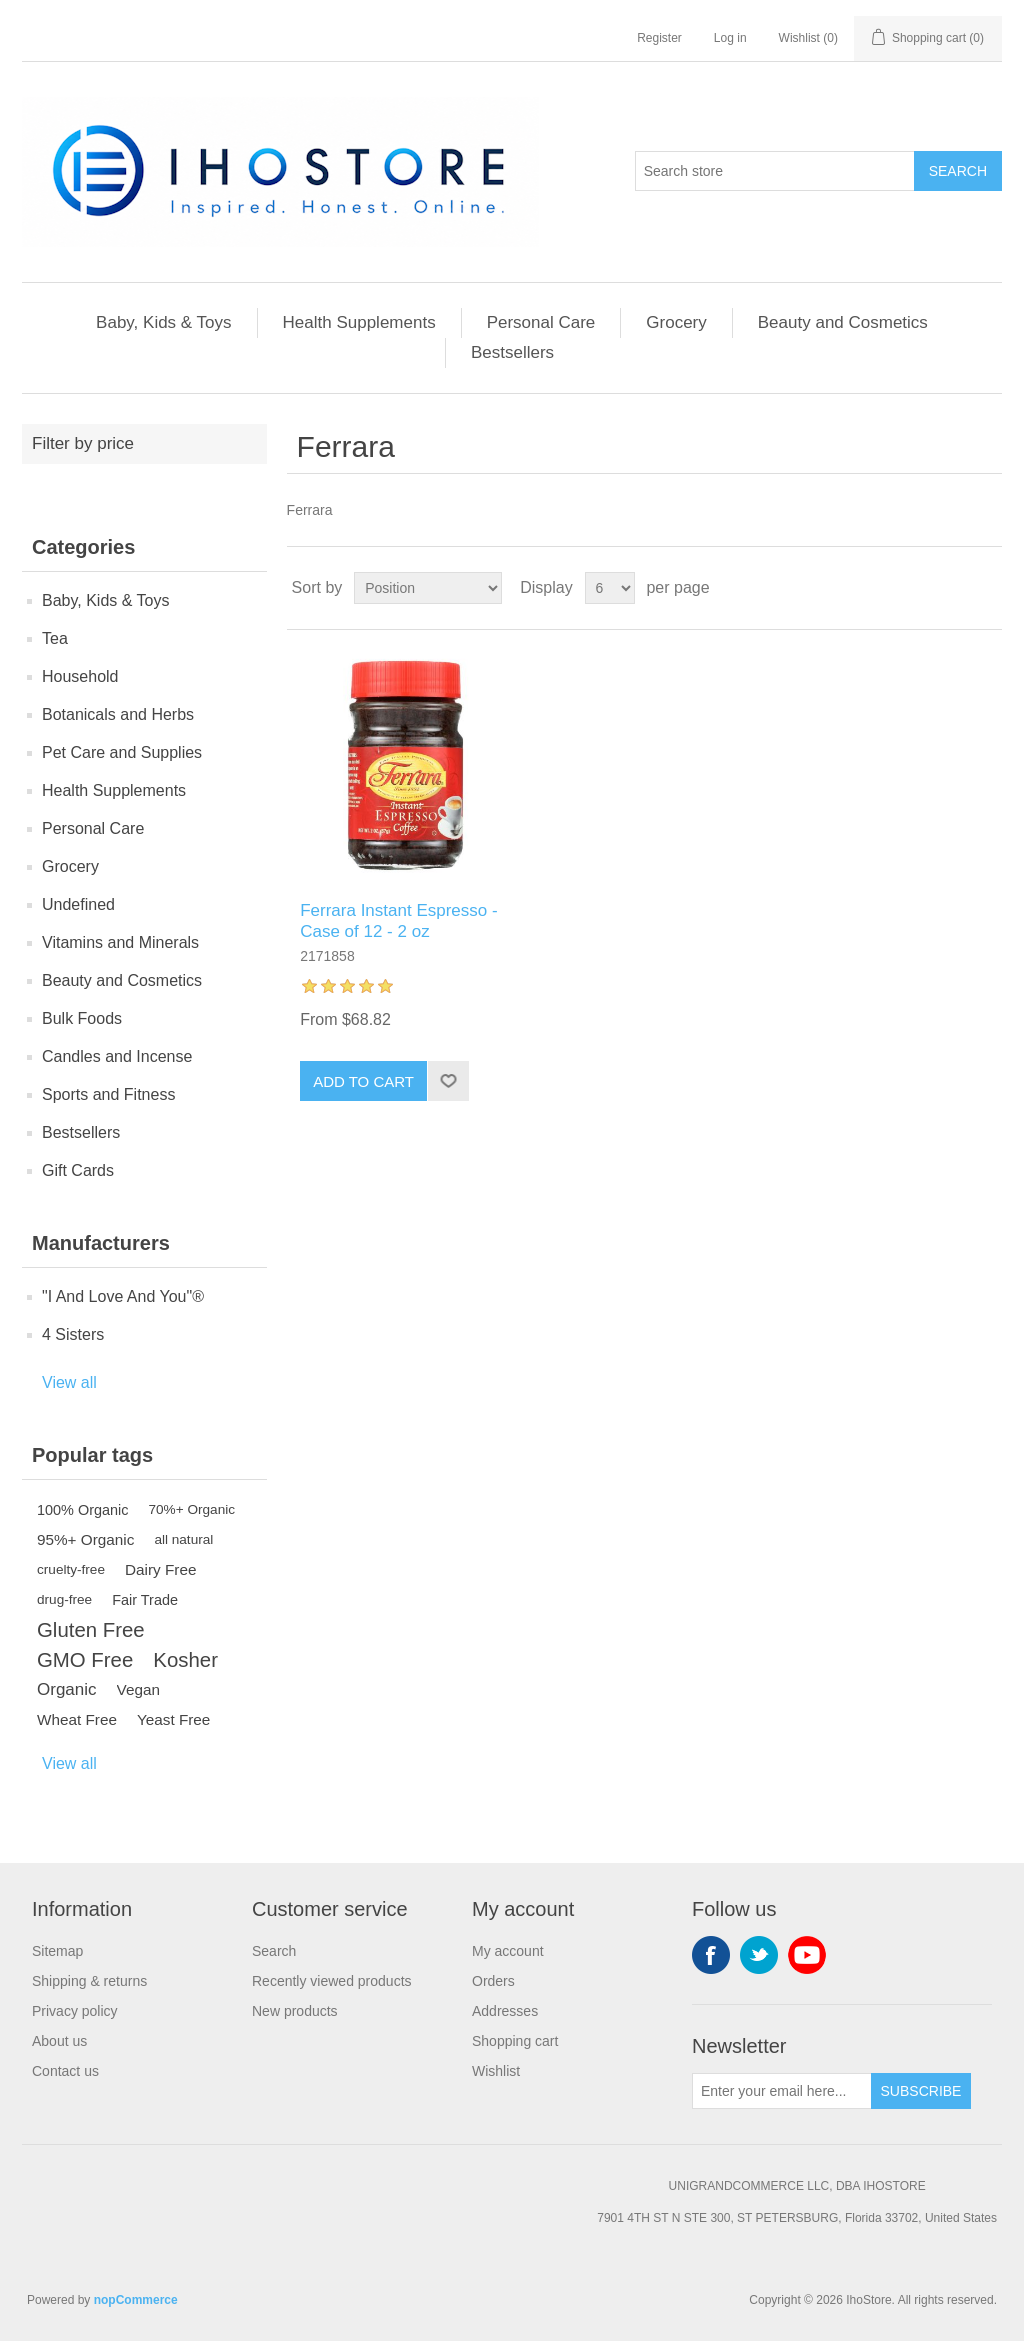  I want to click on Grid, so click(949, 588).